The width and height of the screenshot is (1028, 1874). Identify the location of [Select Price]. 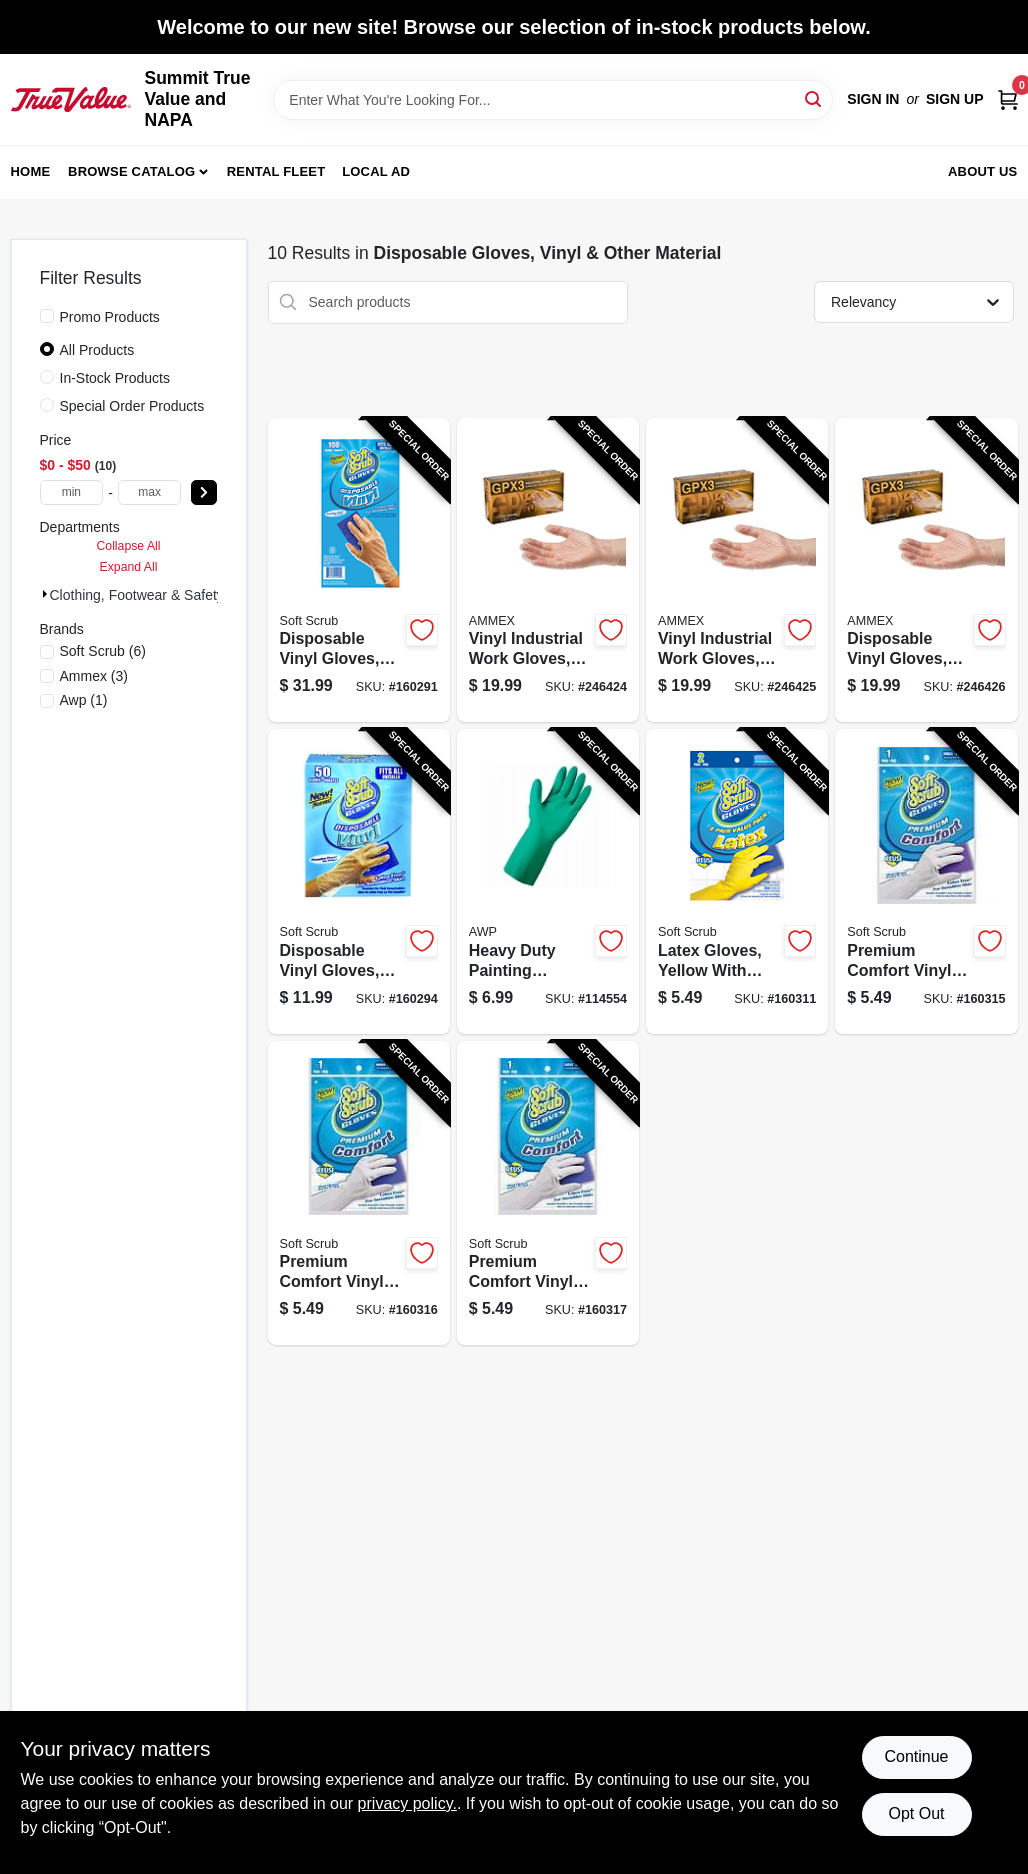
(204, 492).